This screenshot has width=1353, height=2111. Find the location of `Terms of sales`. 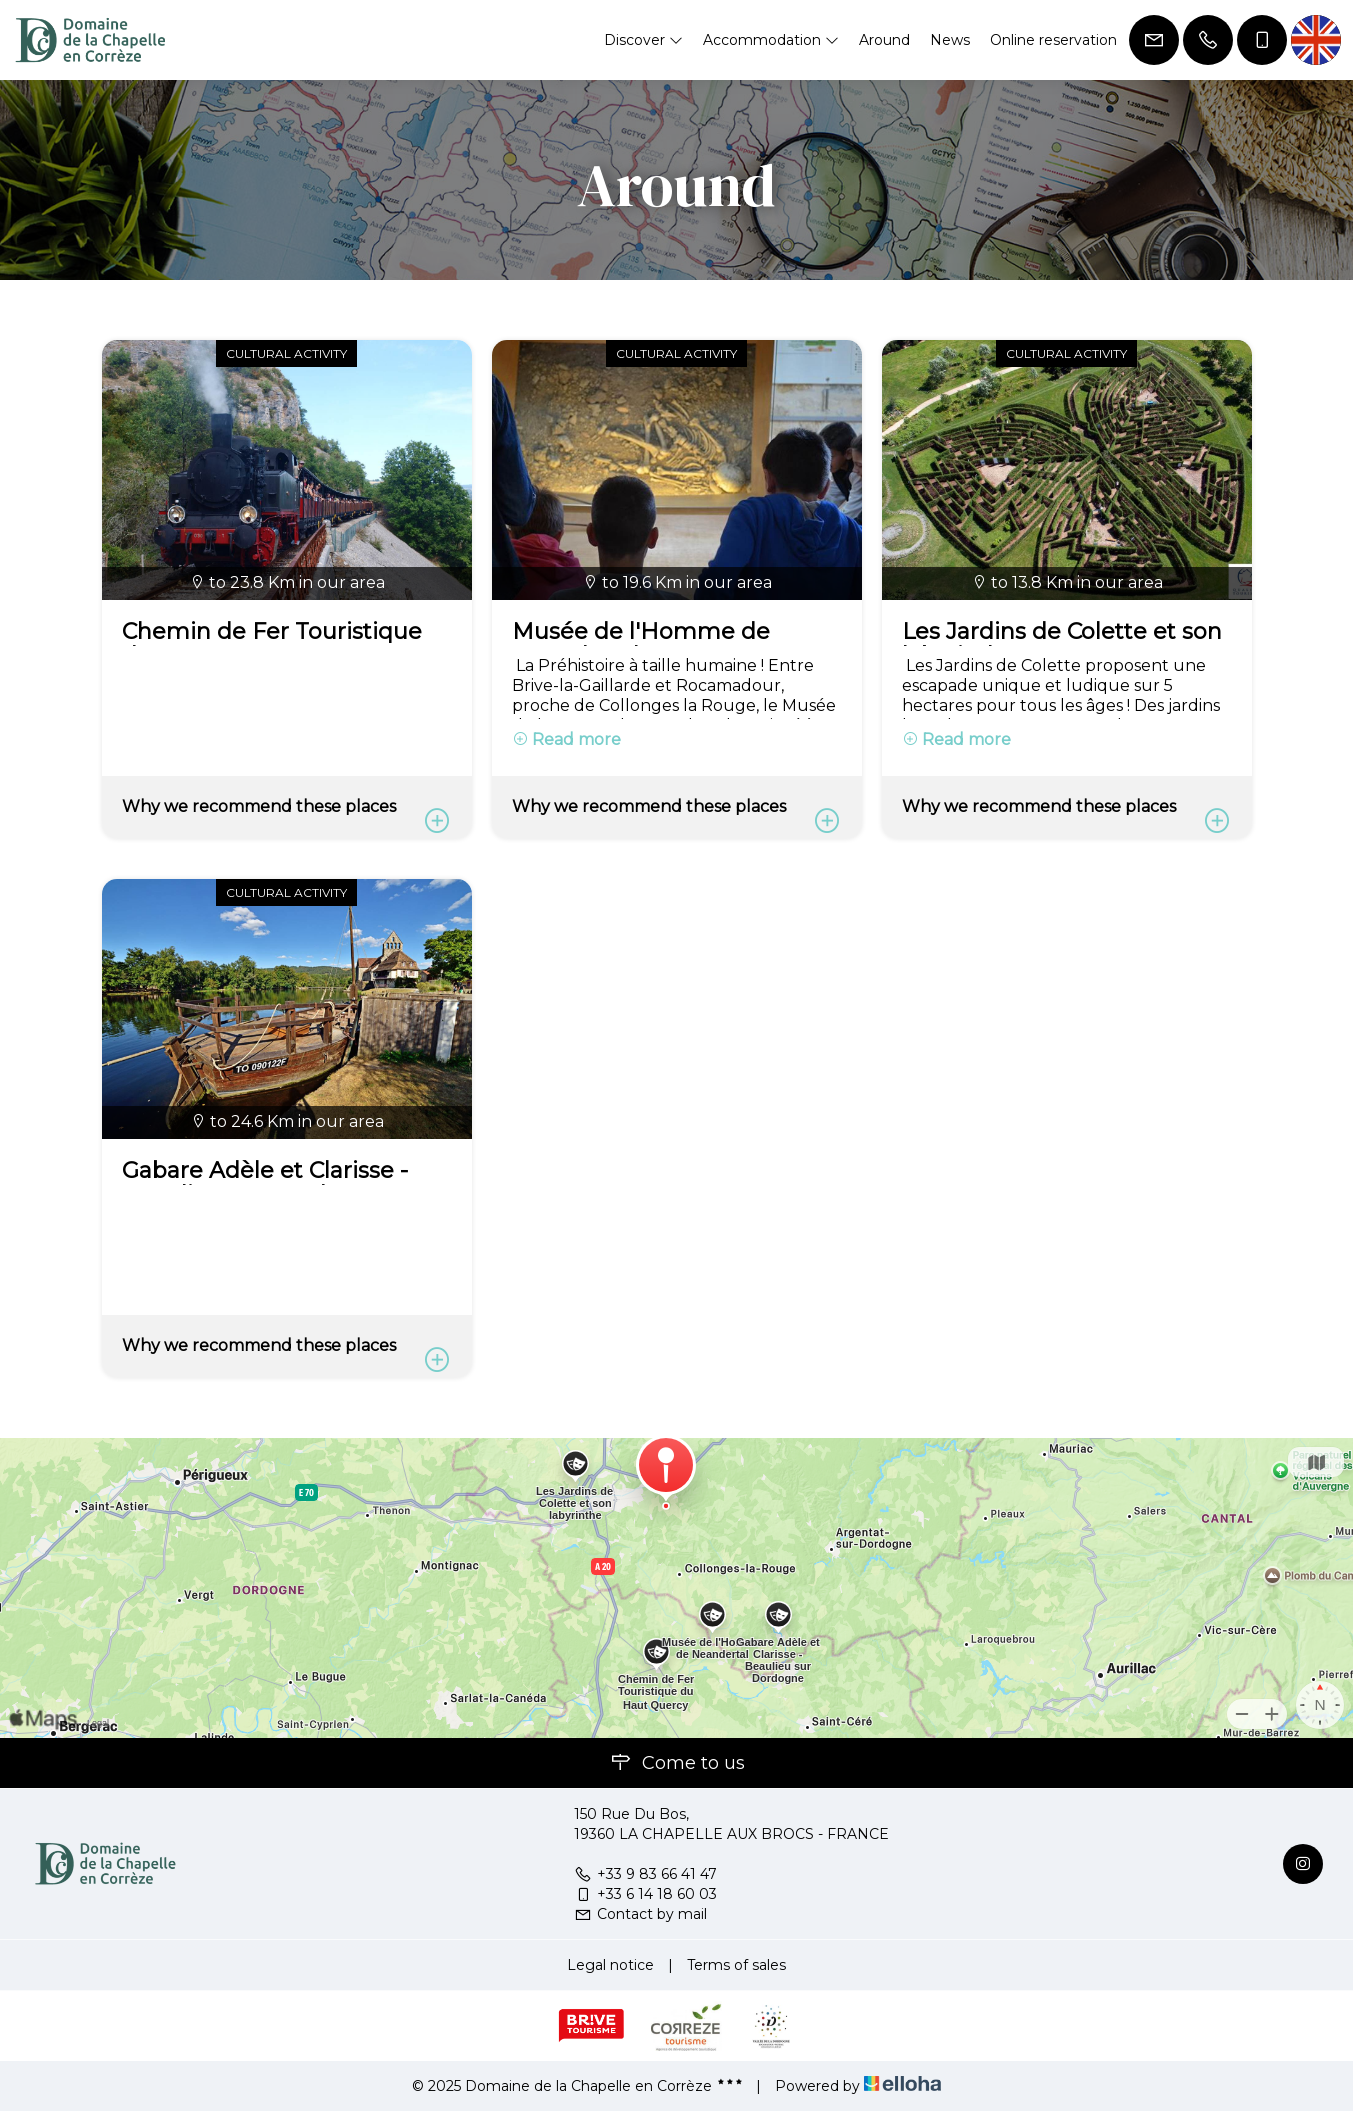

Terms of sales is located at coordinates (736, 1965).